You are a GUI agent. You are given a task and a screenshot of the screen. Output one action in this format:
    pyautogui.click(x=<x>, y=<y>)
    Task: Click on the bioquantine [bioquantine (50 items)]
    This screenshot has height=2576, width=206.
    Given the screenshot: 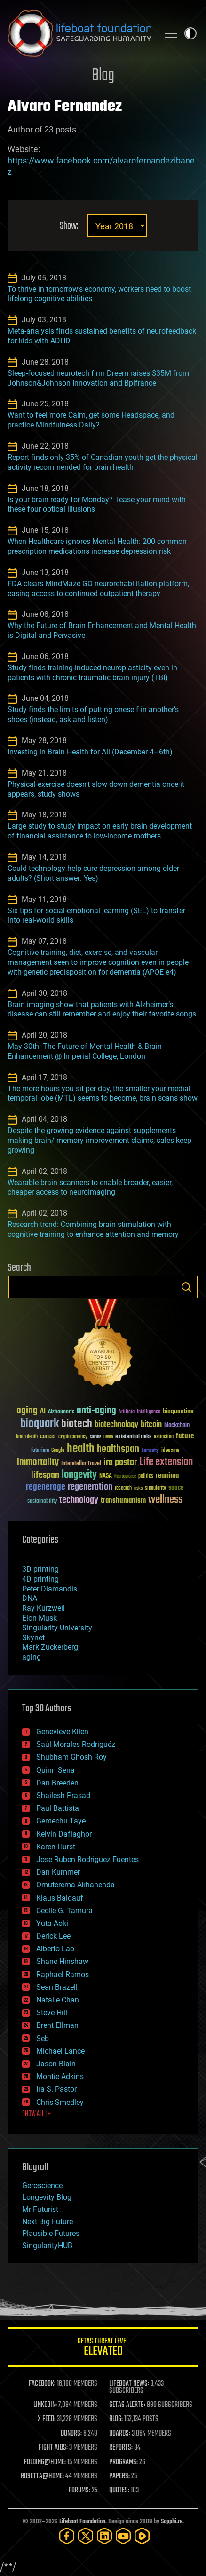 What is the action you would take?
    pyautogui.click(x=178, y=1411)
    